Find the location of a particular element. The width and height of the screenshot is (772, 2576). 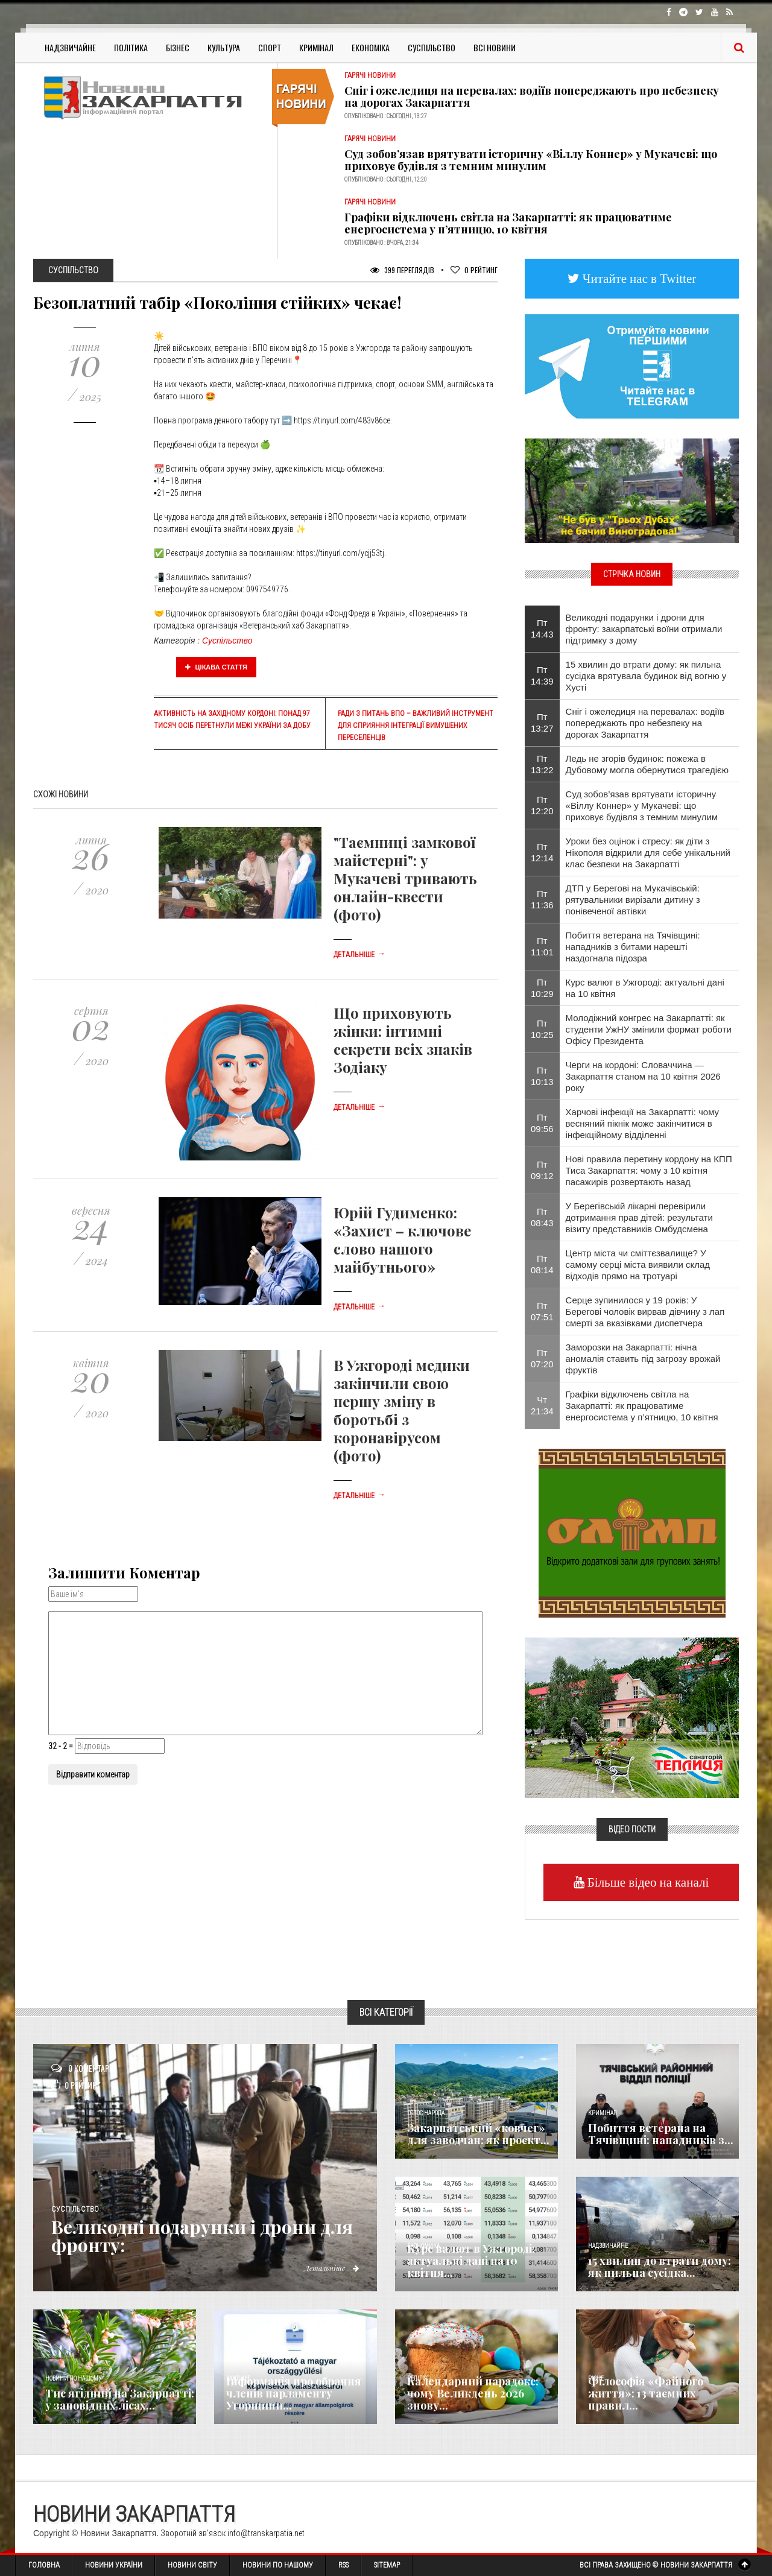

Новини по нашому is located at coordinates (73, 2378).